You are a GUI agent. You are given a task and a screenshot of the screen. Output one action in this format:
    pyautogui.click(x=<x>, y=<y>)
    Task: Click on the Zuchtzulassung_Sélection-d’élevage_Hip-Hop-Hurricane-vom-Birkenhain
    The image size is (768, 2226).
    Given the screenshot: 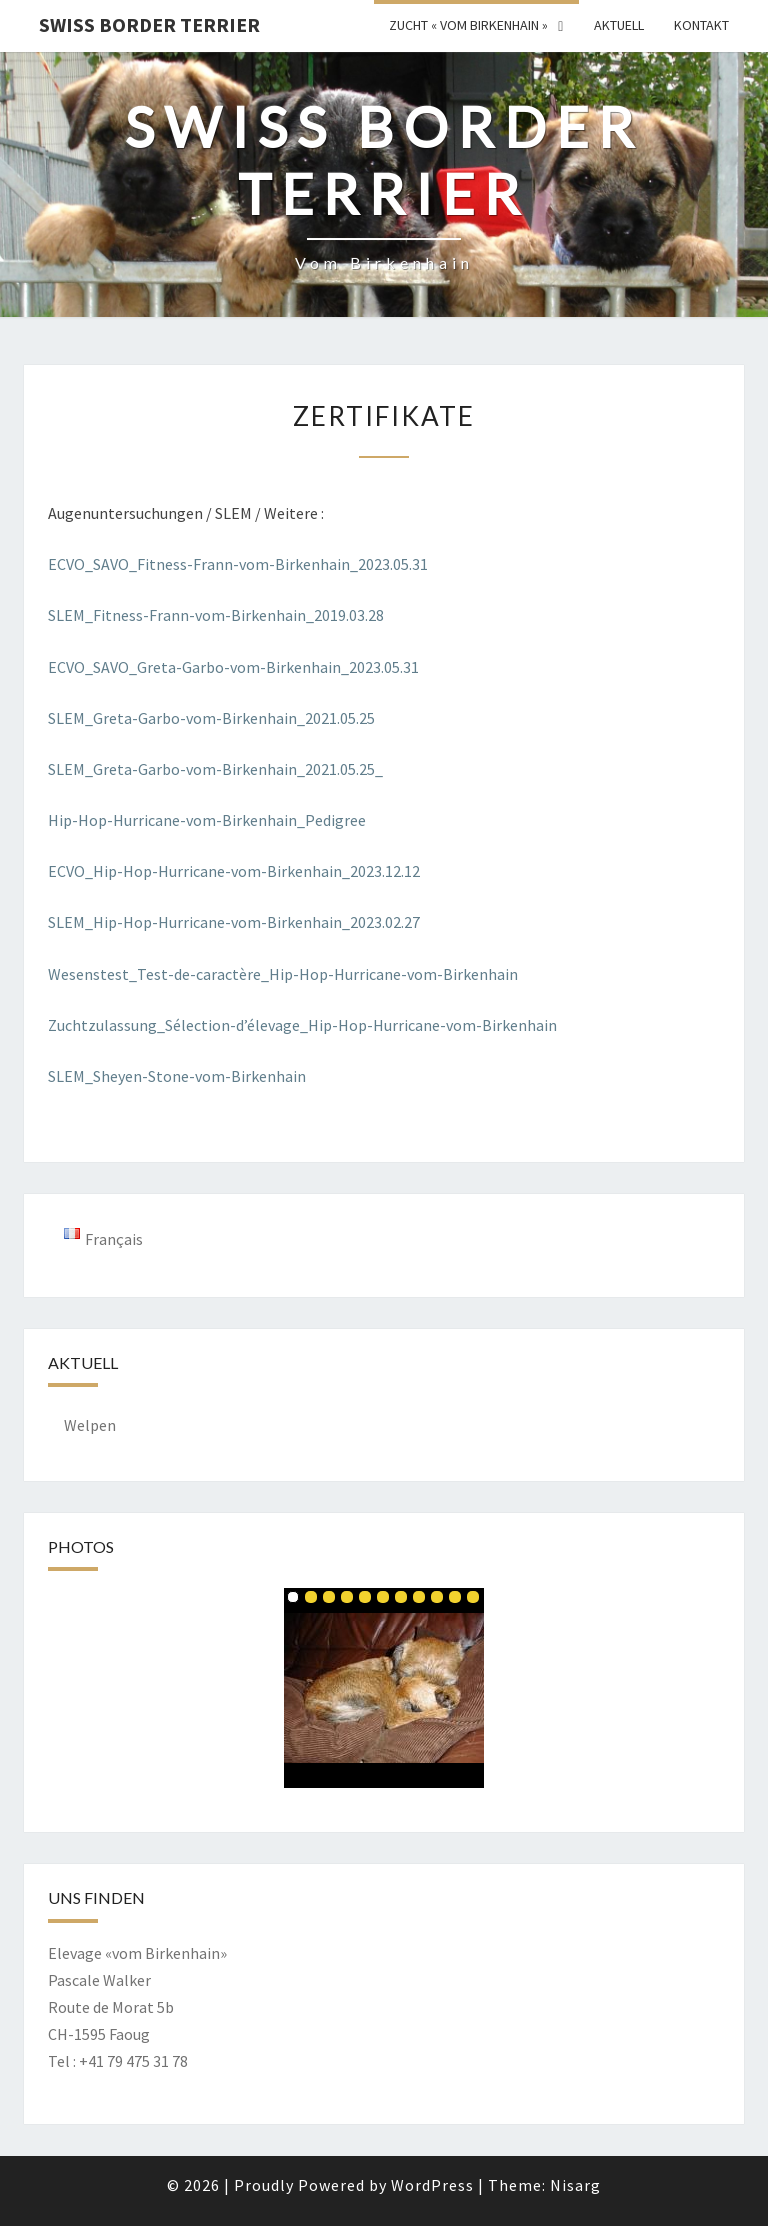 What is the action you would take?
    pyautogui.click(x=302, y=1025)
    